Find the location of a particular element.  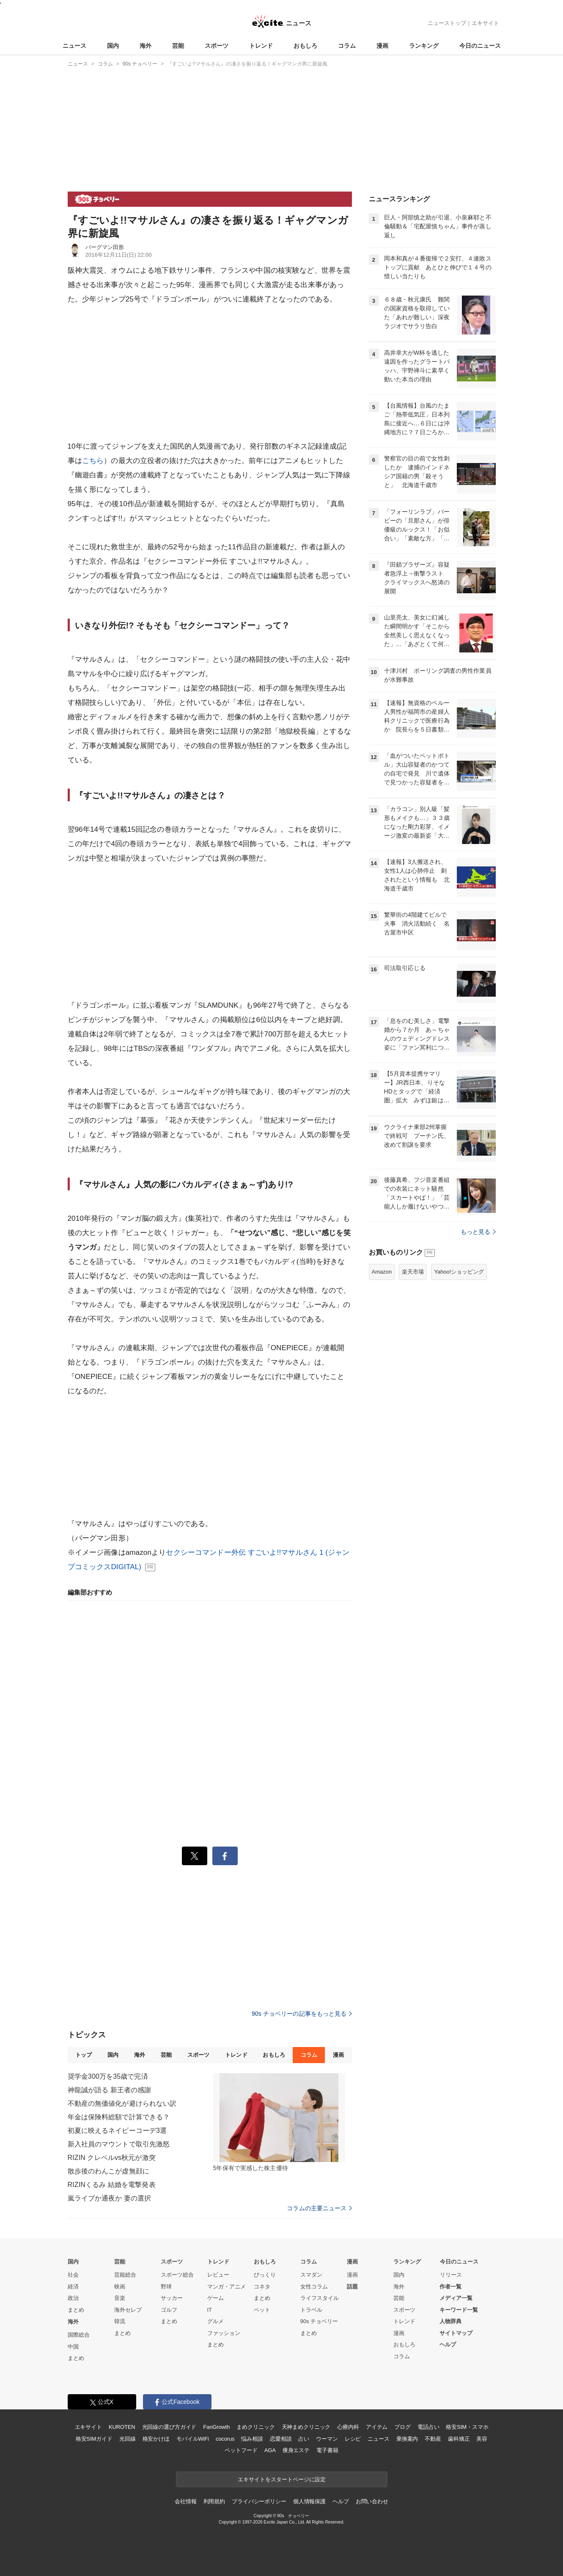

ペット is located at coordinates (262, 2310).